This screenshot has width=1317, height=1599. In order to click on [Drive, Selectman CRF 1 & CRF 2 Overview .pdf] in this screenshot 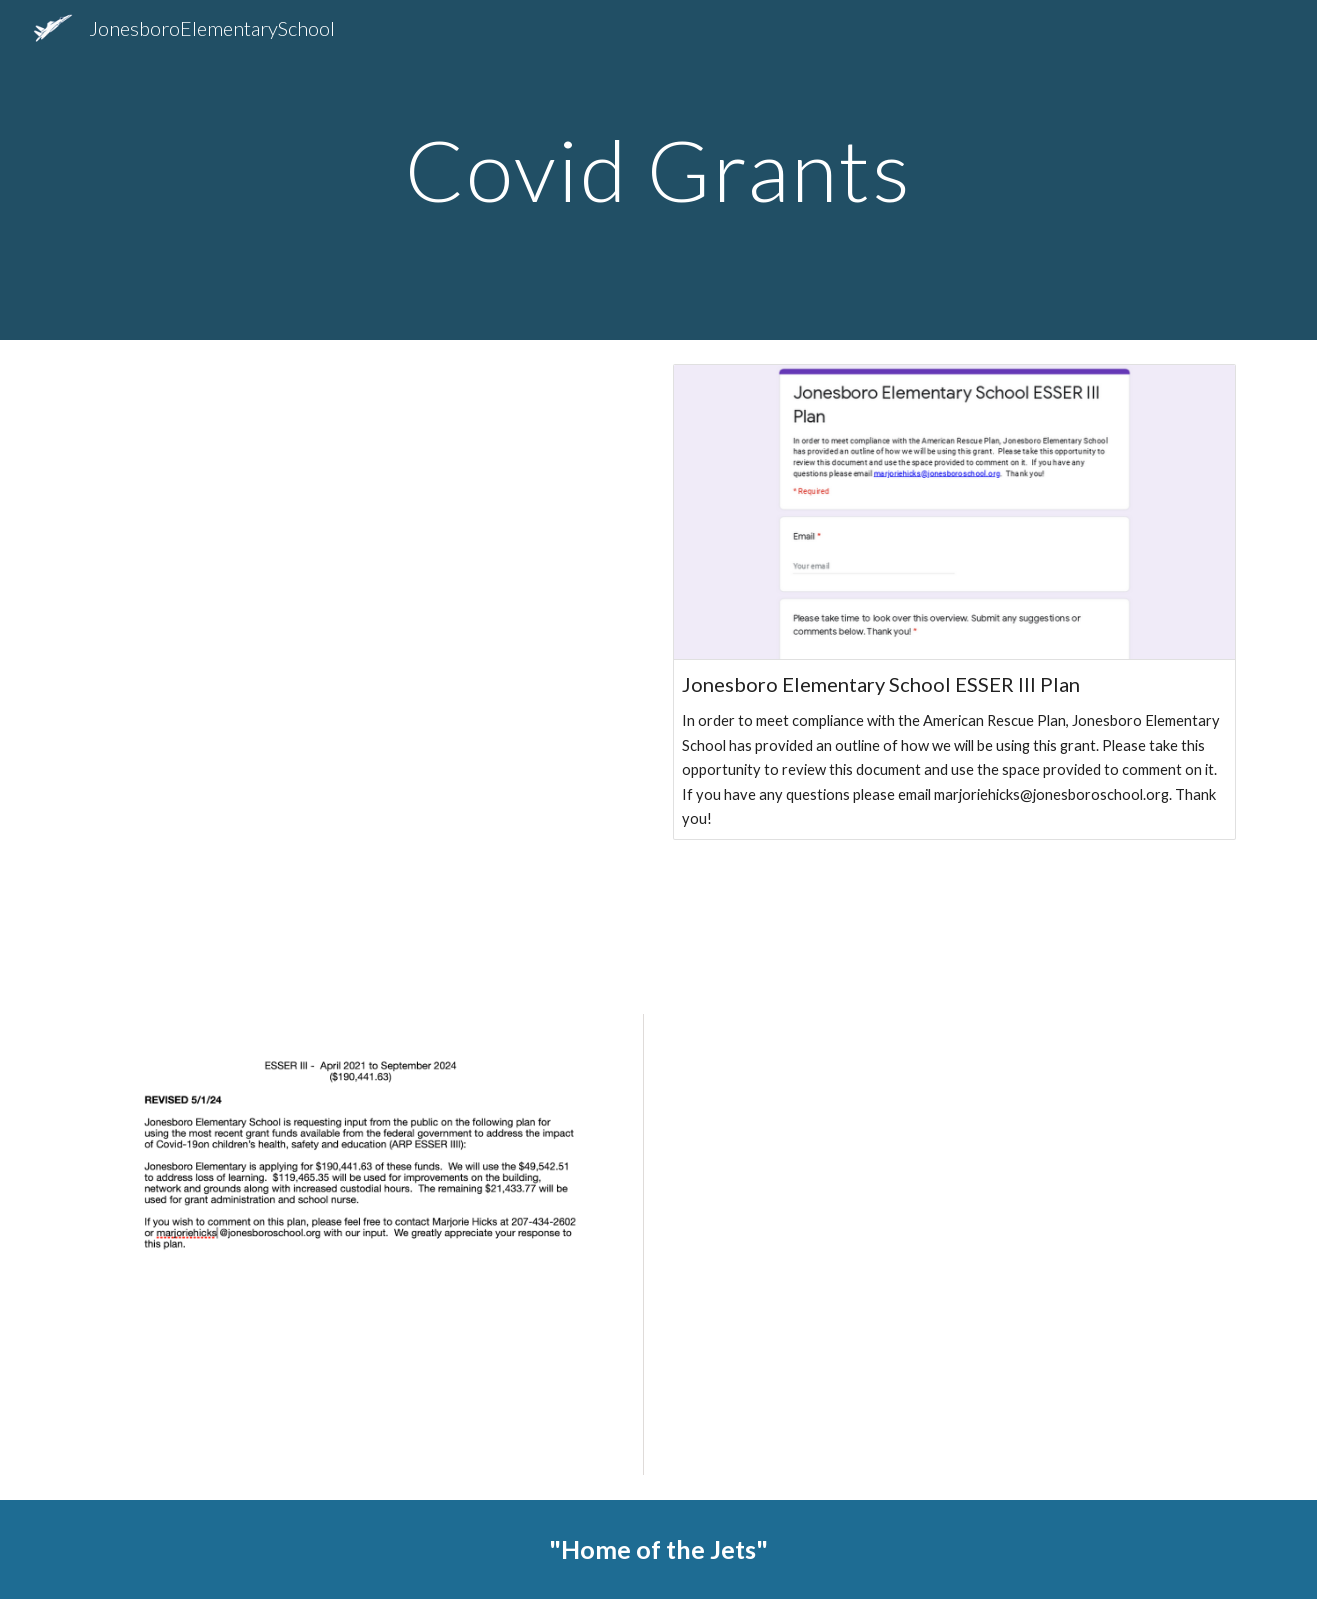, I will do `click(362, 665)`.